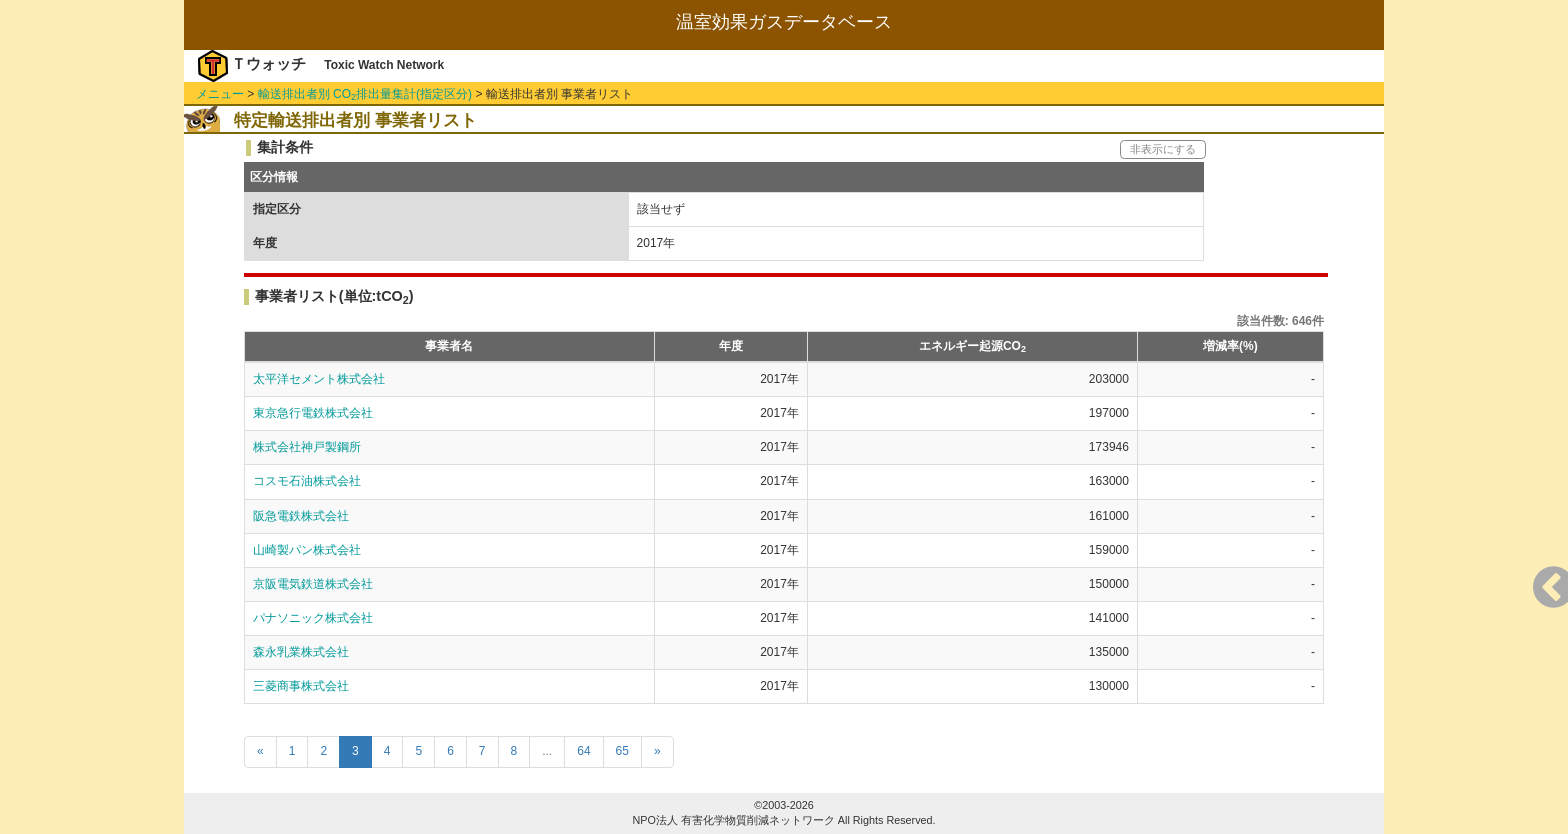 The height and width of the screenshot is (834, 1568). What do you see at coordinates (301, 652) in the screenshot?
I see `森永乳業株式会社` at bounding box center [301, 652].